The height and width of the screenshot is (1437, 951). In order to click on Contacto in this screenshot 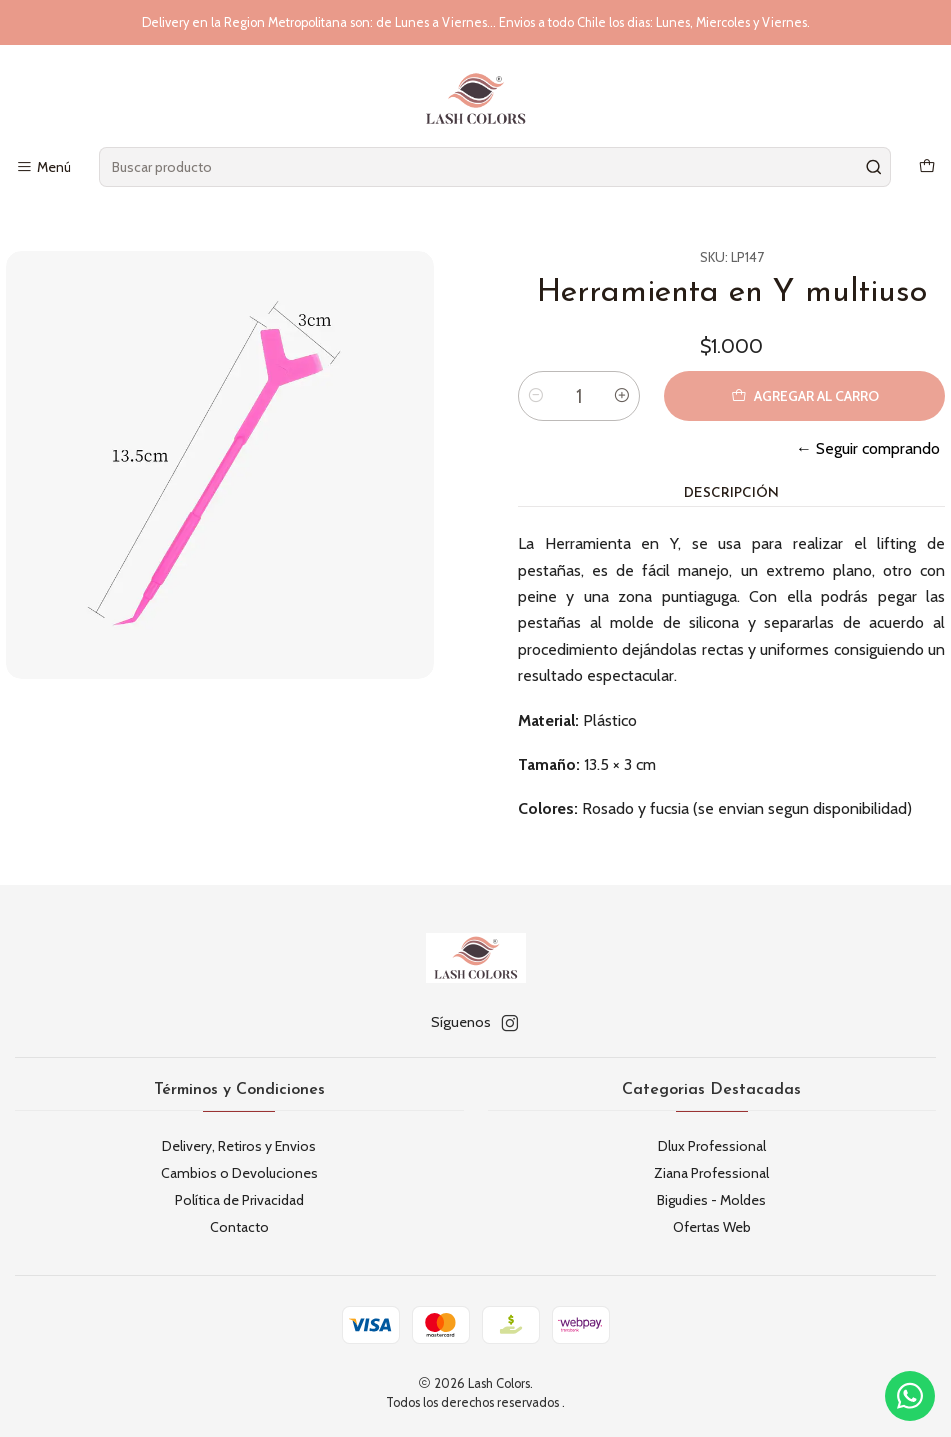, I will do `click(239, 1227)`.